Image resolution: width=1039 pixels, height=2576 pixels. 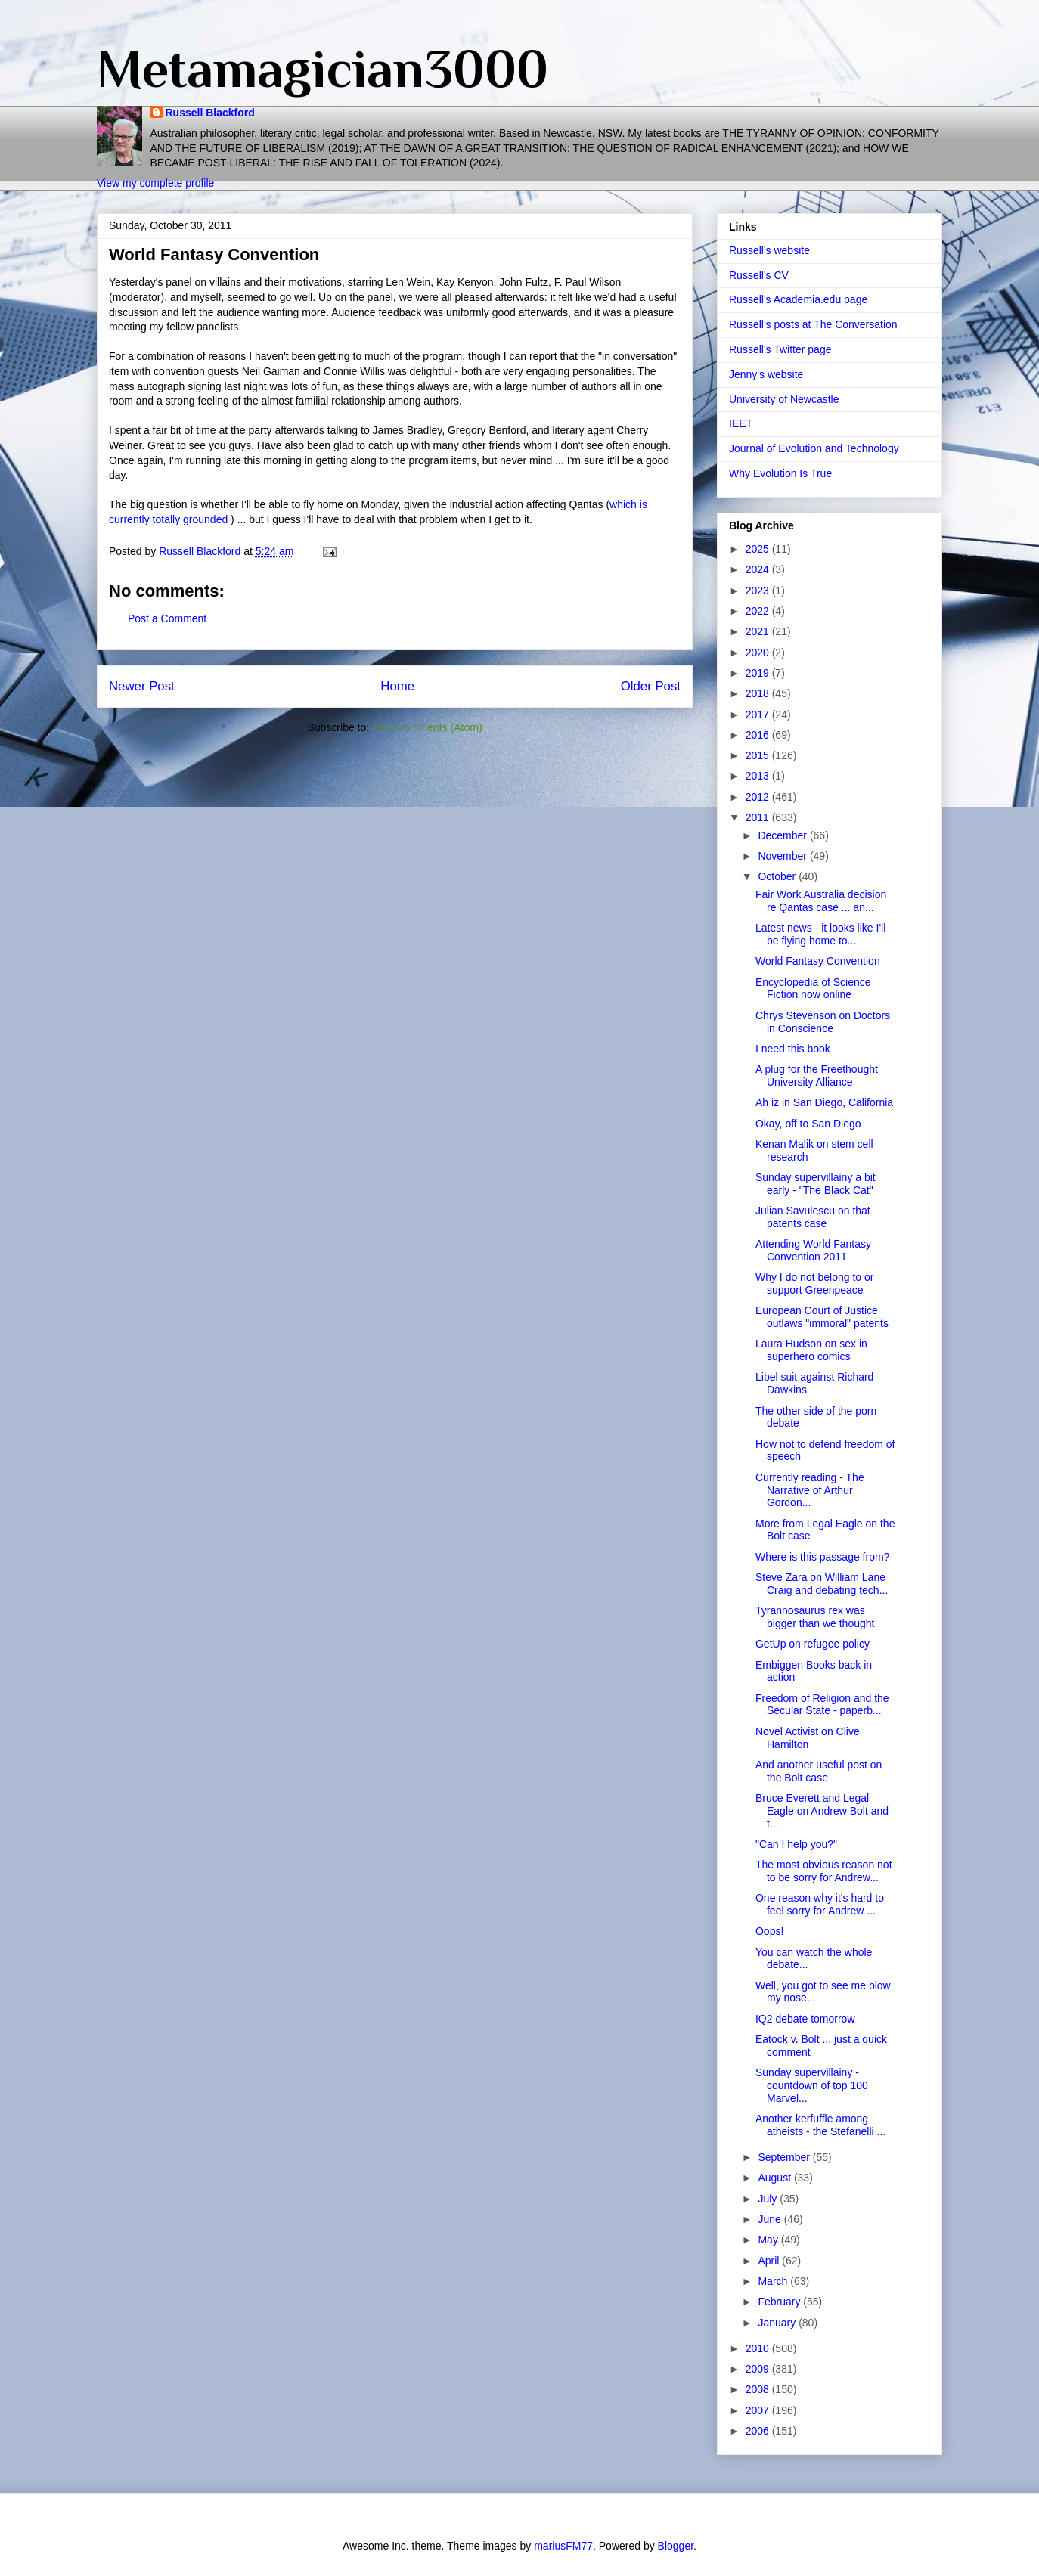 What do you see at coordinates (778, 2323) in the screenshot?
I see `January` at bounding box center [778, 2323].